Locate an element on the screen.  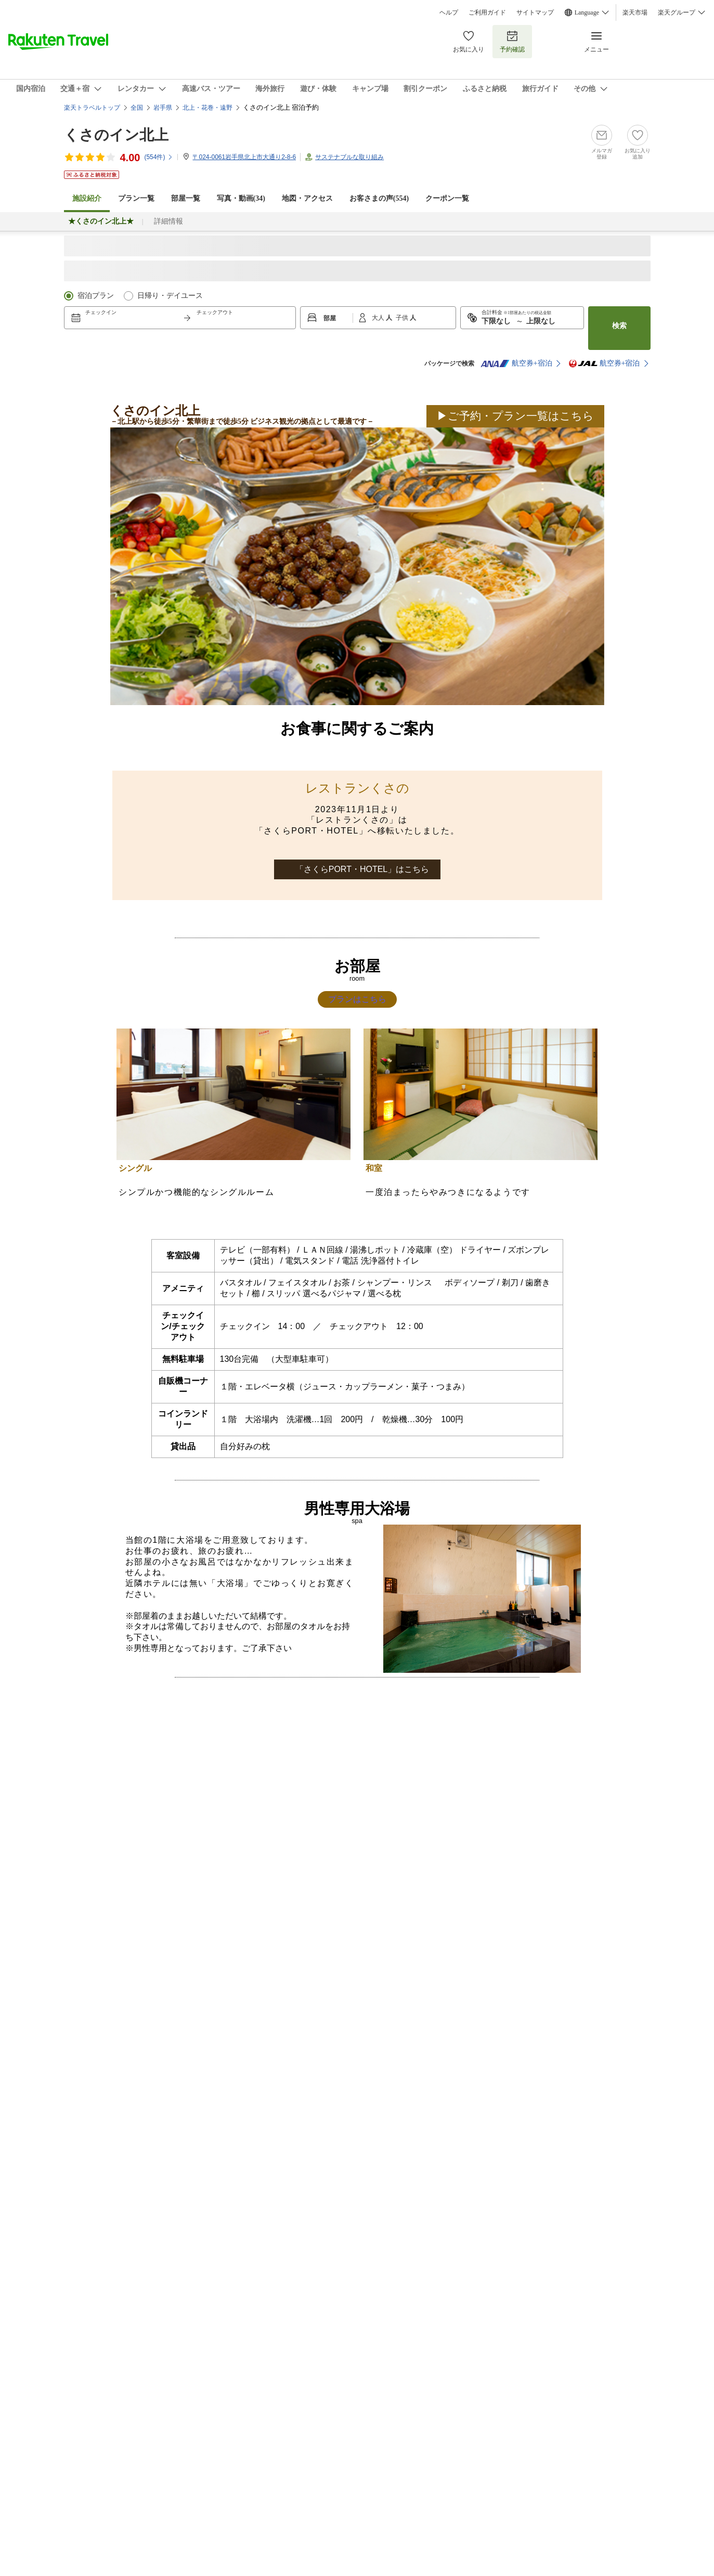
日帰り・デイユース is located at coordinates (170, 296).